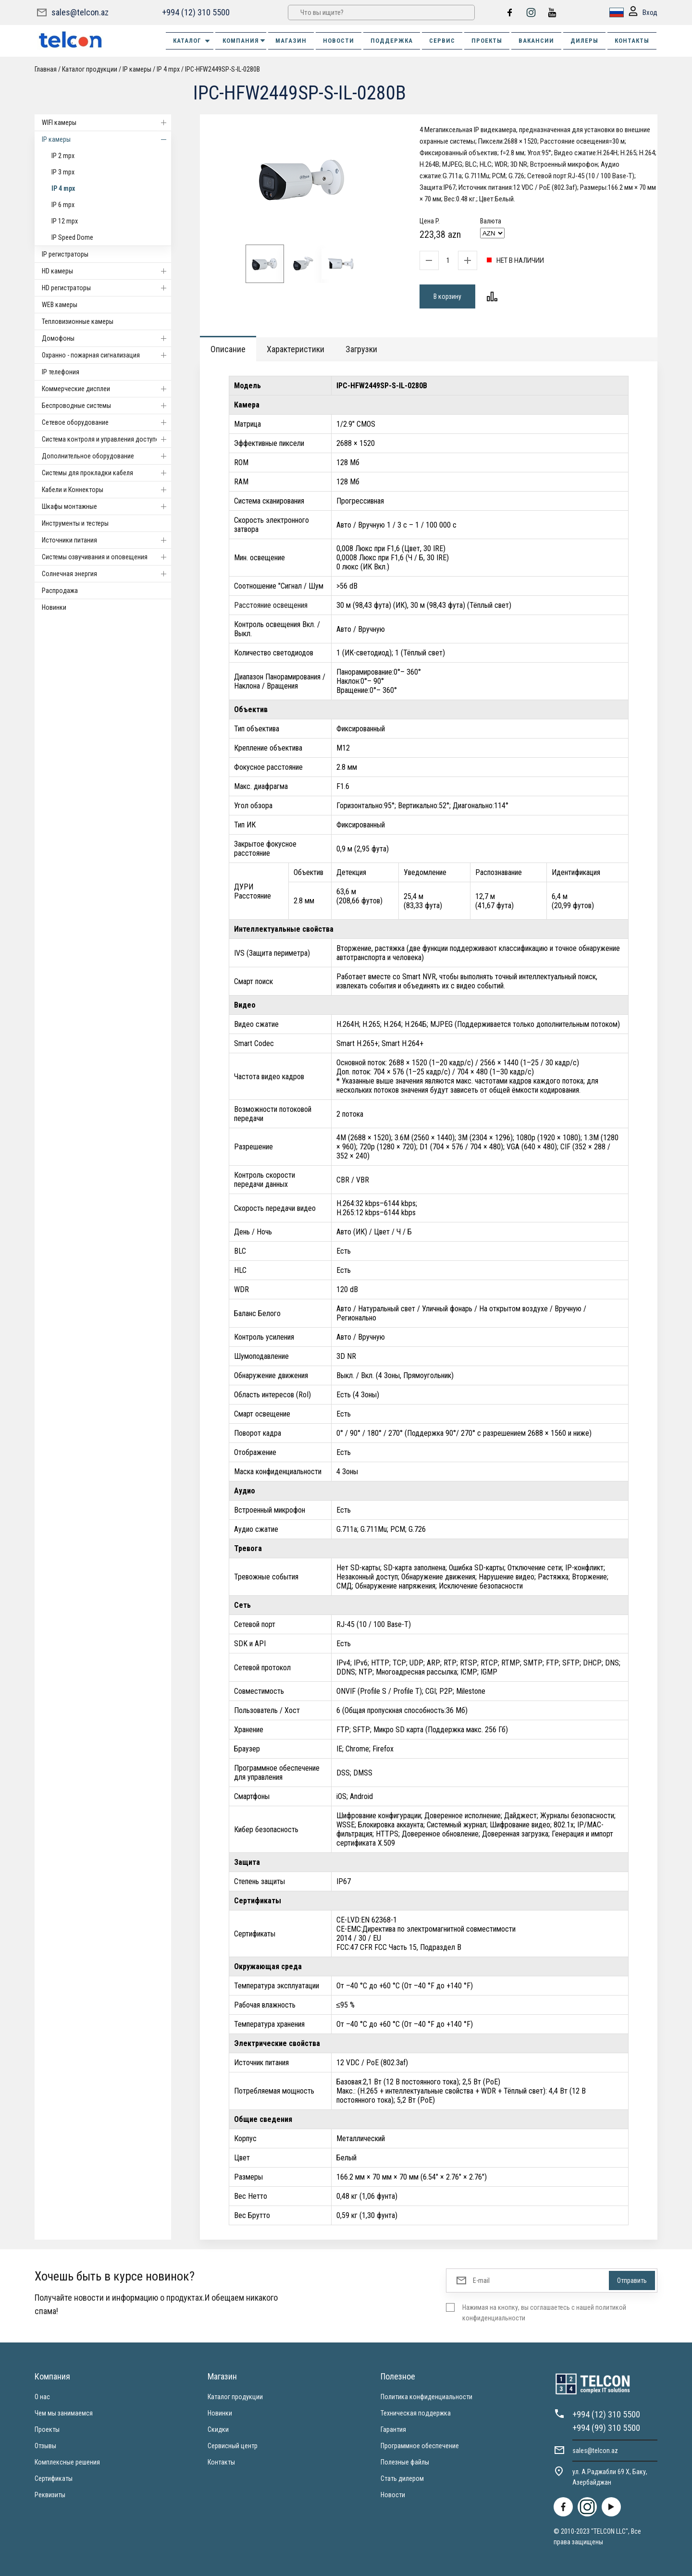 This screenshot has width=692, height=2576. What do you see at coordinates (77, 321) in the screenshot?
I see `Тепловизионные камеры` at bounding box center [77, 321].